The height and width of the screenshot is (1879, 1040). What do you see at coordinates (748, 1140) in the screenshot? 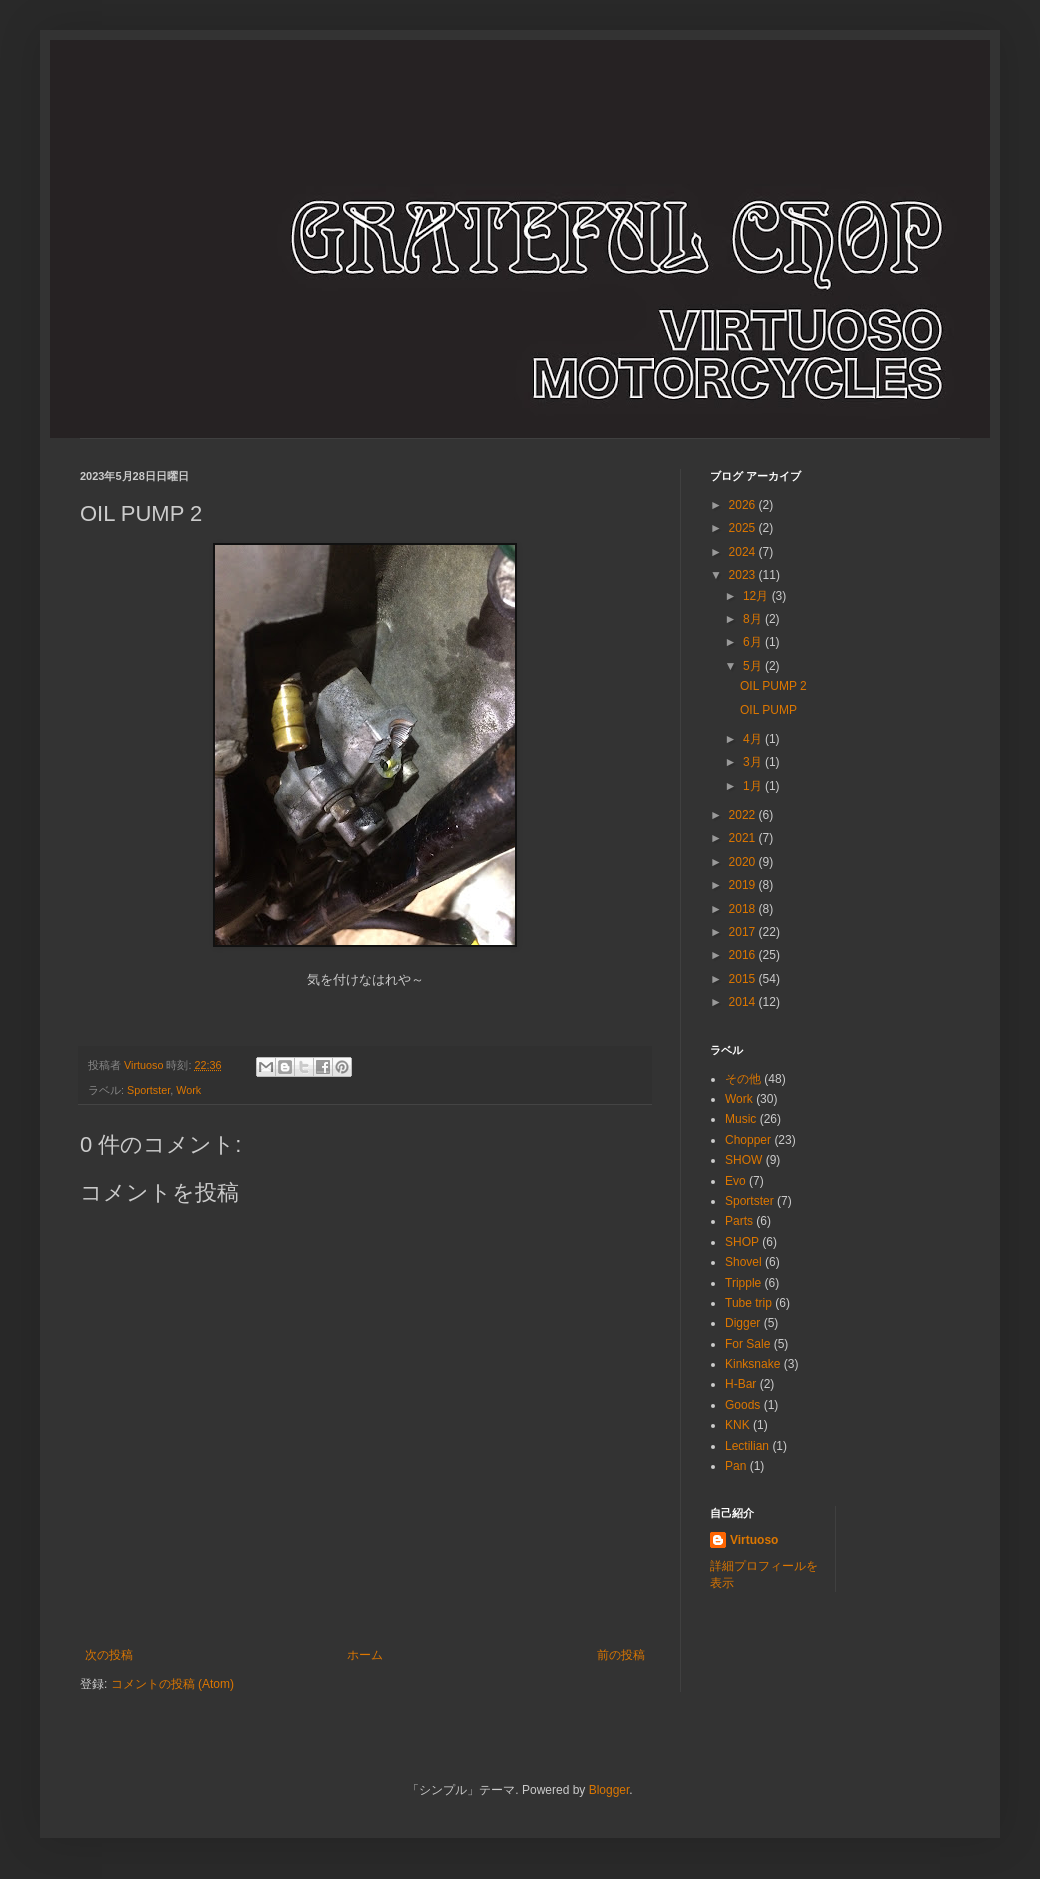
I see `Chopper` at bounding box center [748, 1140].